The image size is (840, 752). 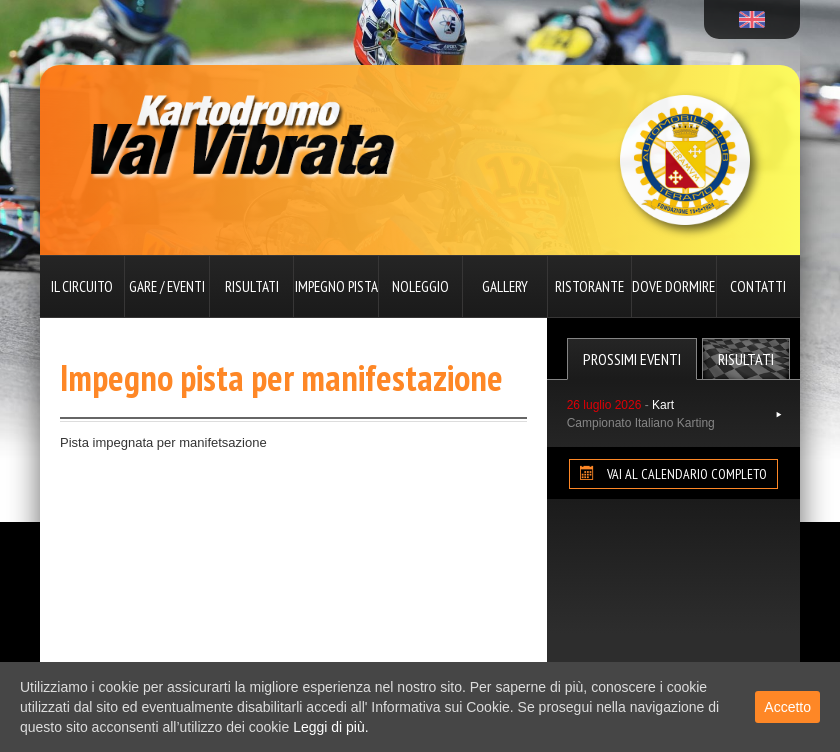 What do you see at coordinates (167, 286) in the screenshot?
I see `Gare / Eventi` at bounding box center [167, 286].